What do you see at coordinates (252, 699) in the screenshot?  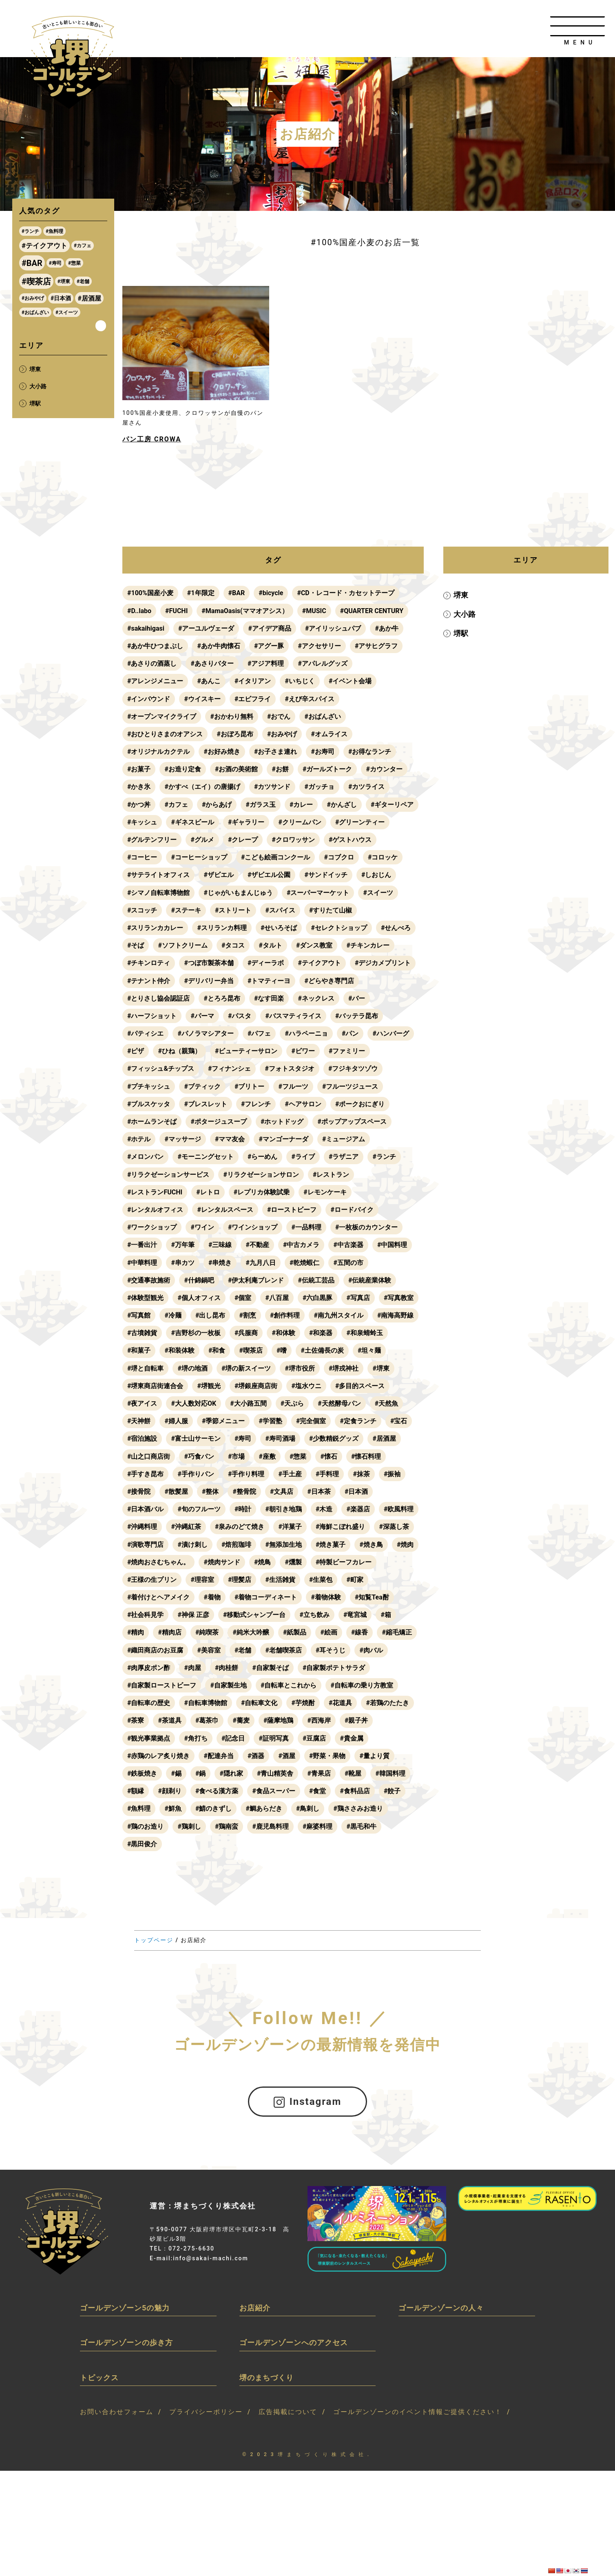 I see `#エビフライ` at bounding box center [252, 699].